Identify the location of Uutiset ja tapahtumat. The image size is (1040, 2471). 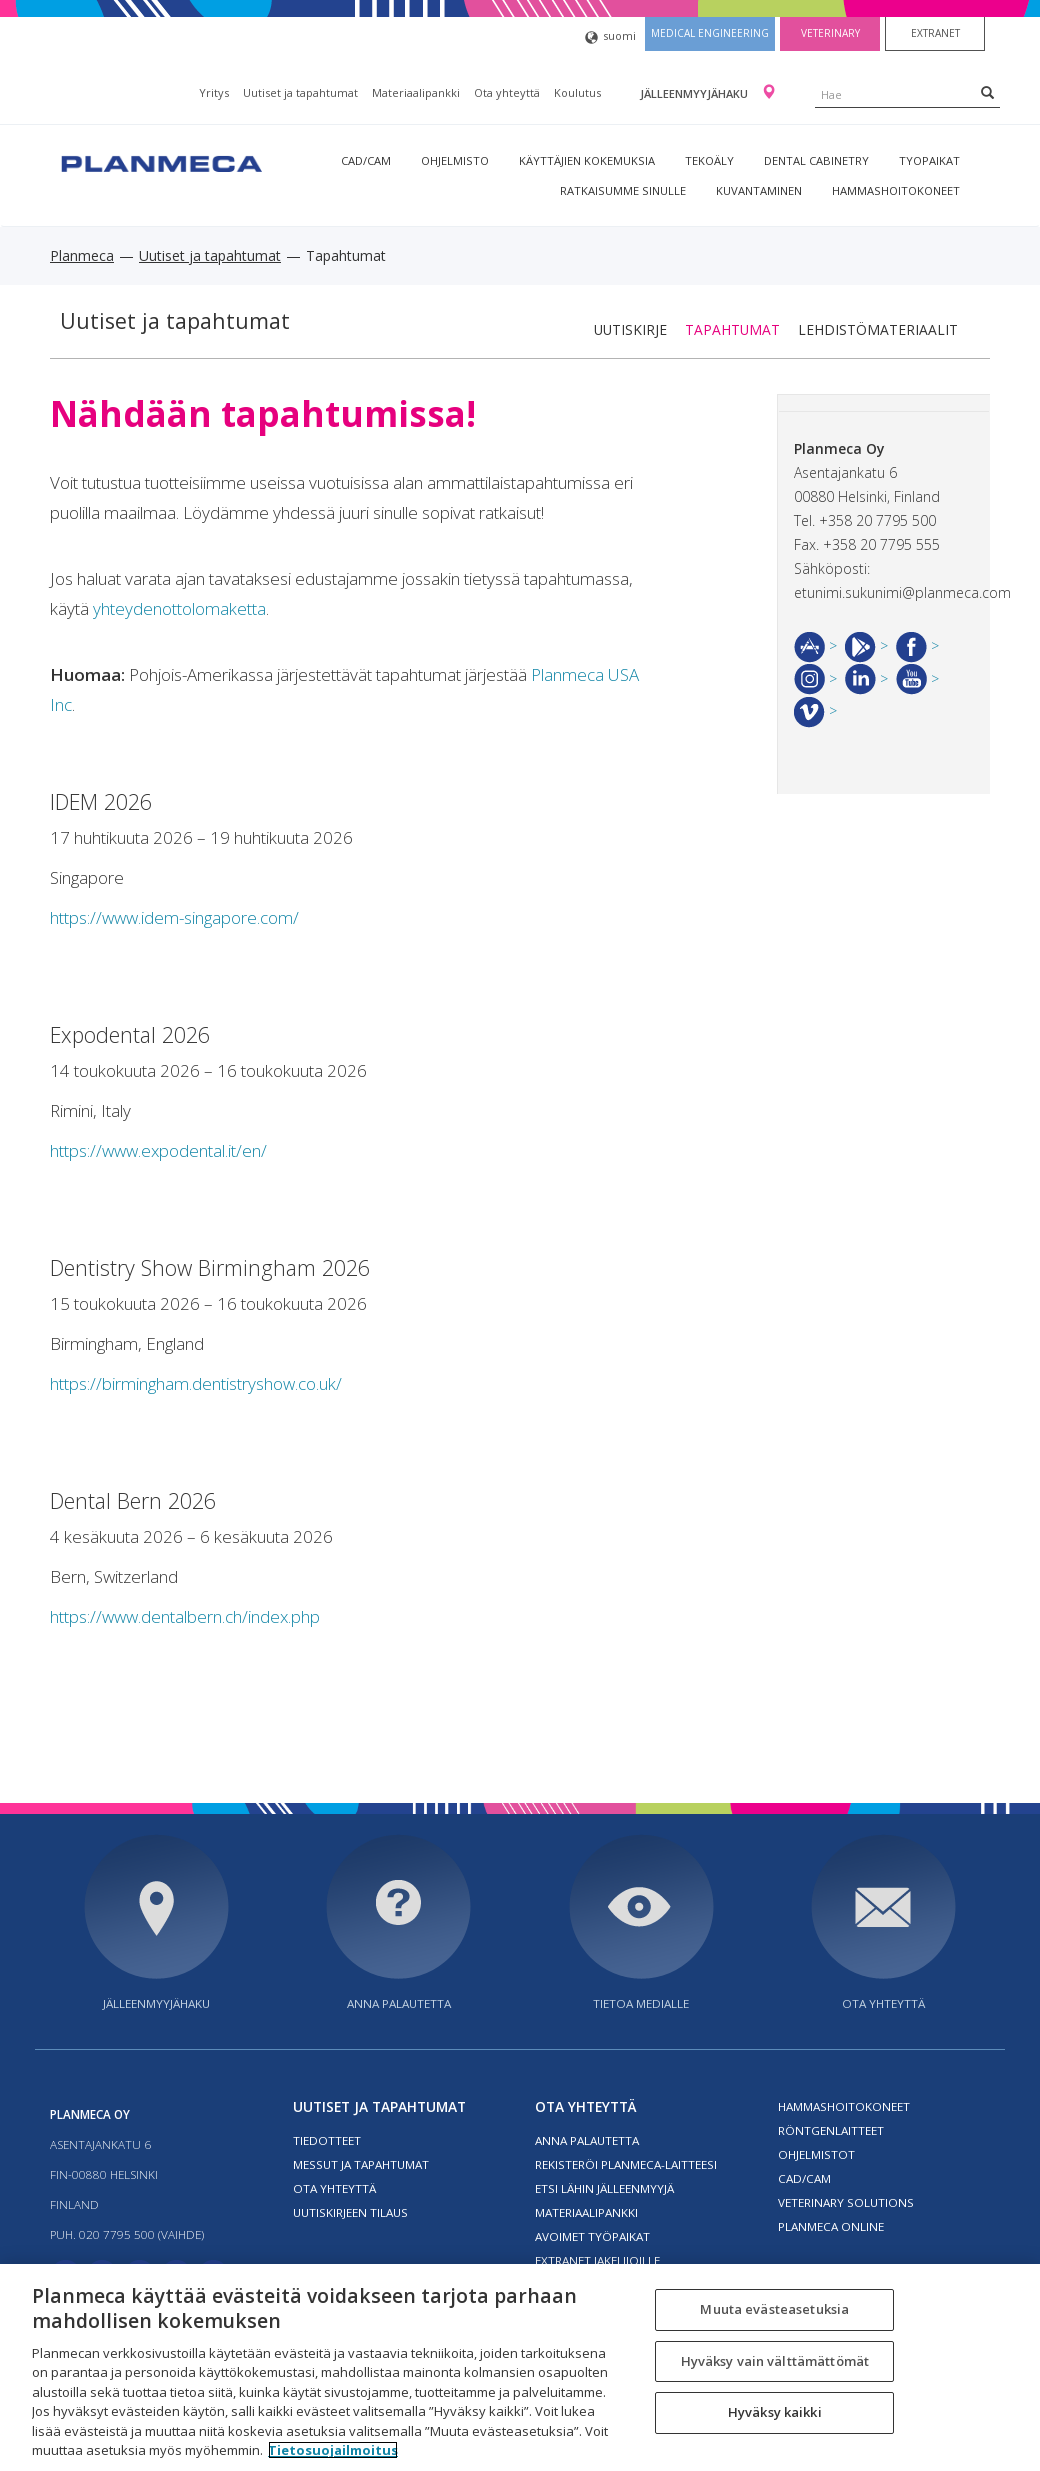
(300, 92).